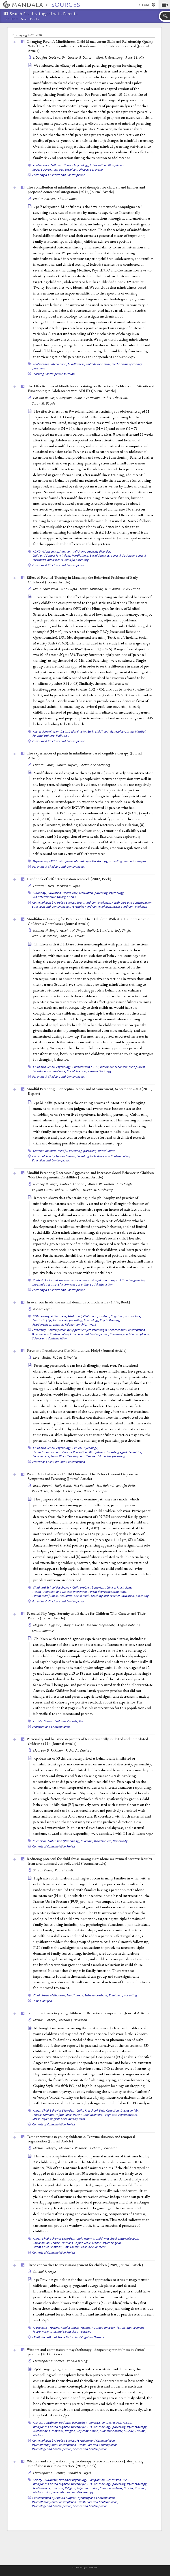  What do you see at coordinates (89, 1587) in the screenshot?
I see `Child problem behaviors,` at bounding box center [89, 1587].